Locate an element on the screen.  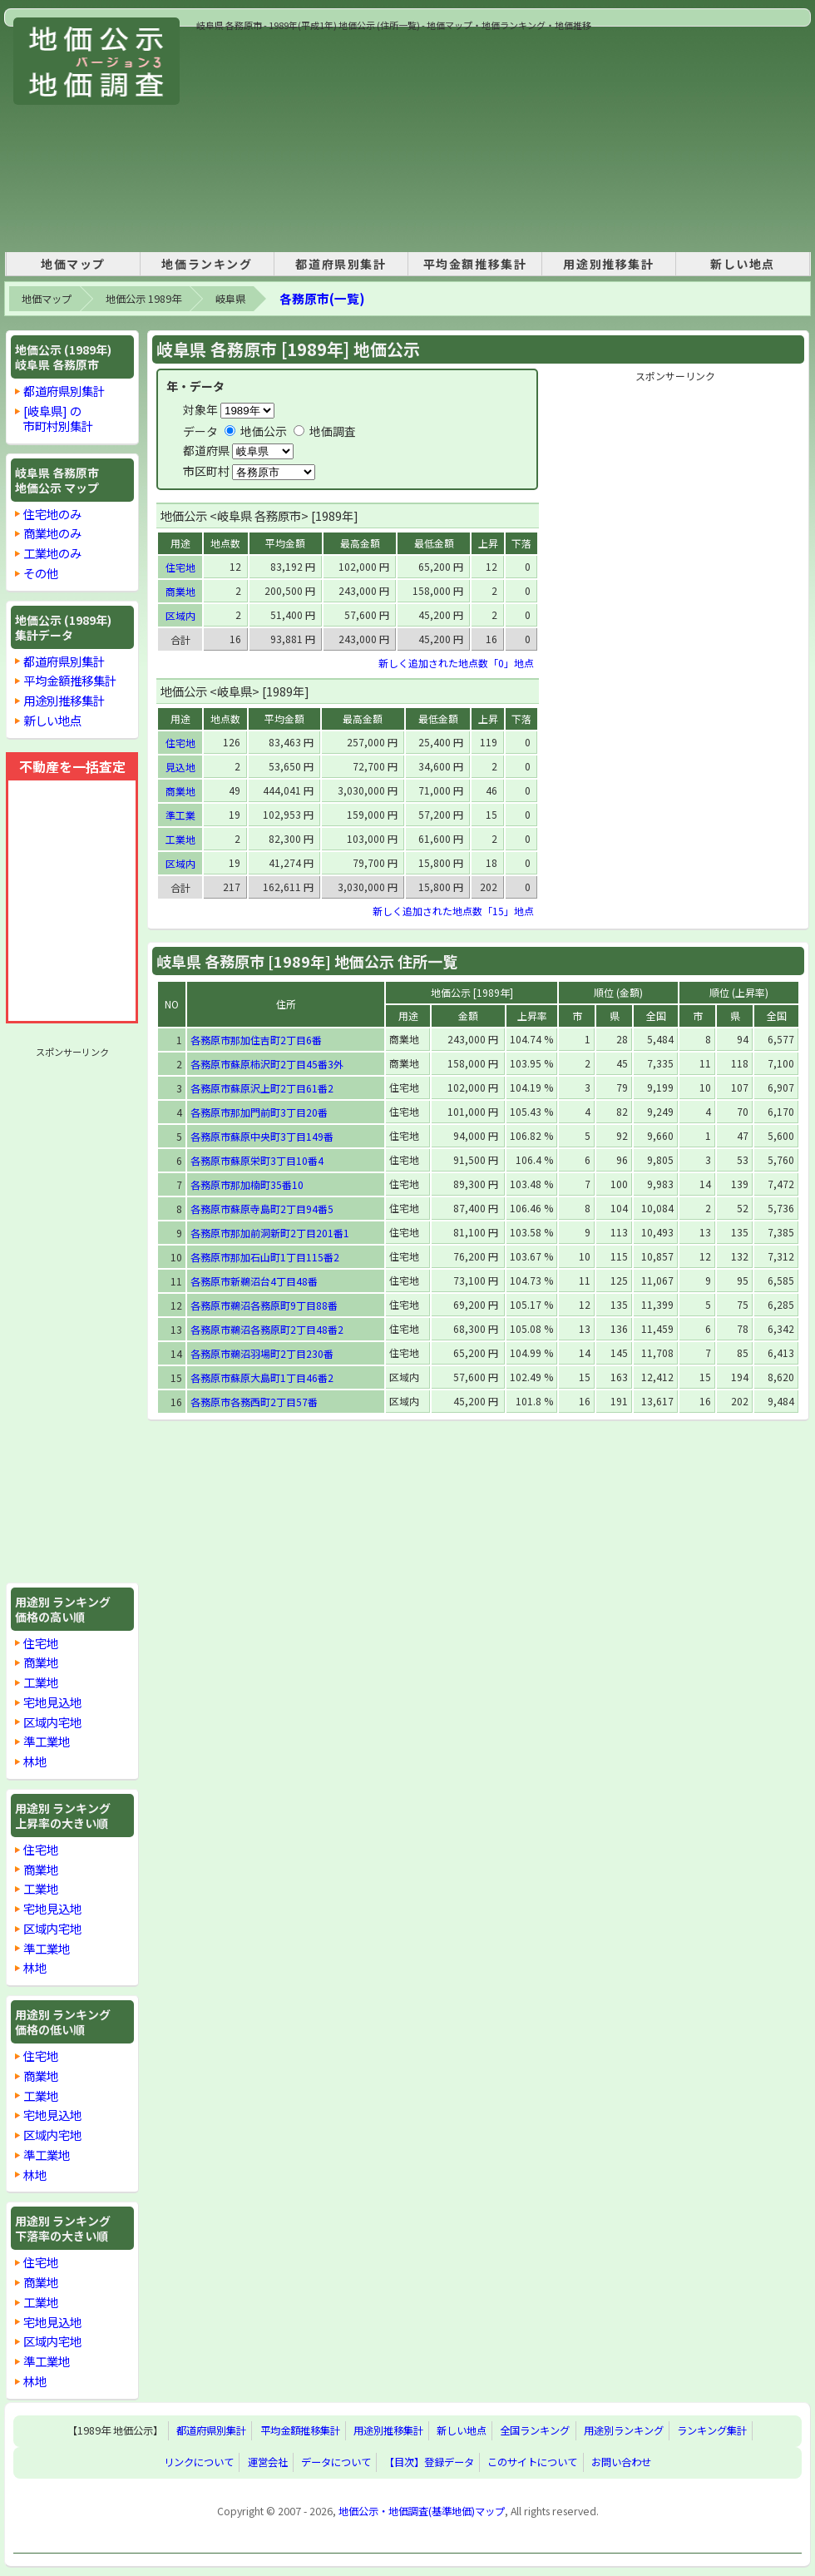
地価公示 1989年 is located at coordinates (143, 298).